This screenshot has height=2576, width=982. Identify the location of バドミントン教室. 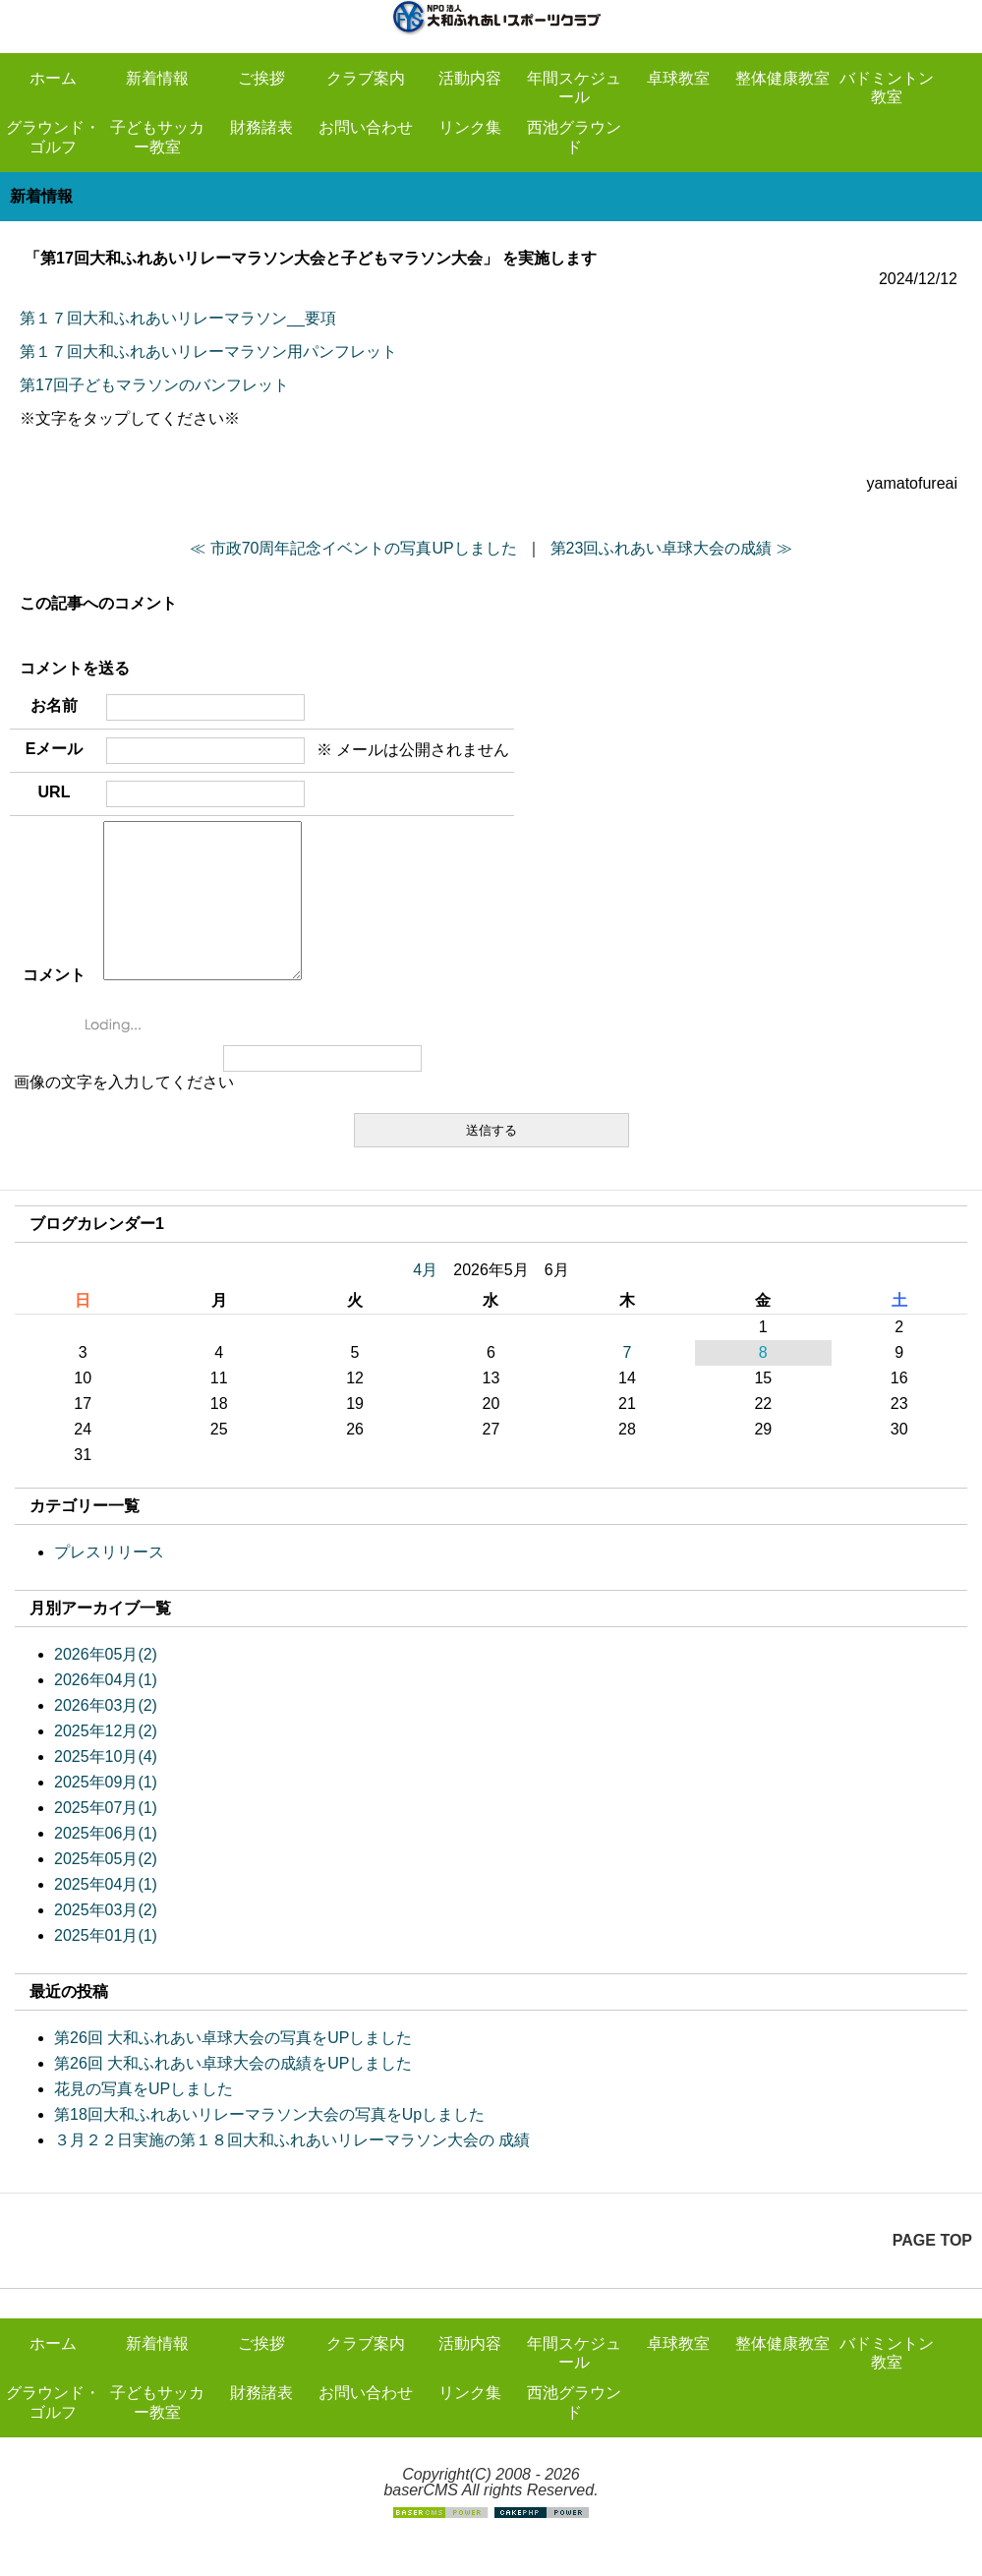
(886, 87).